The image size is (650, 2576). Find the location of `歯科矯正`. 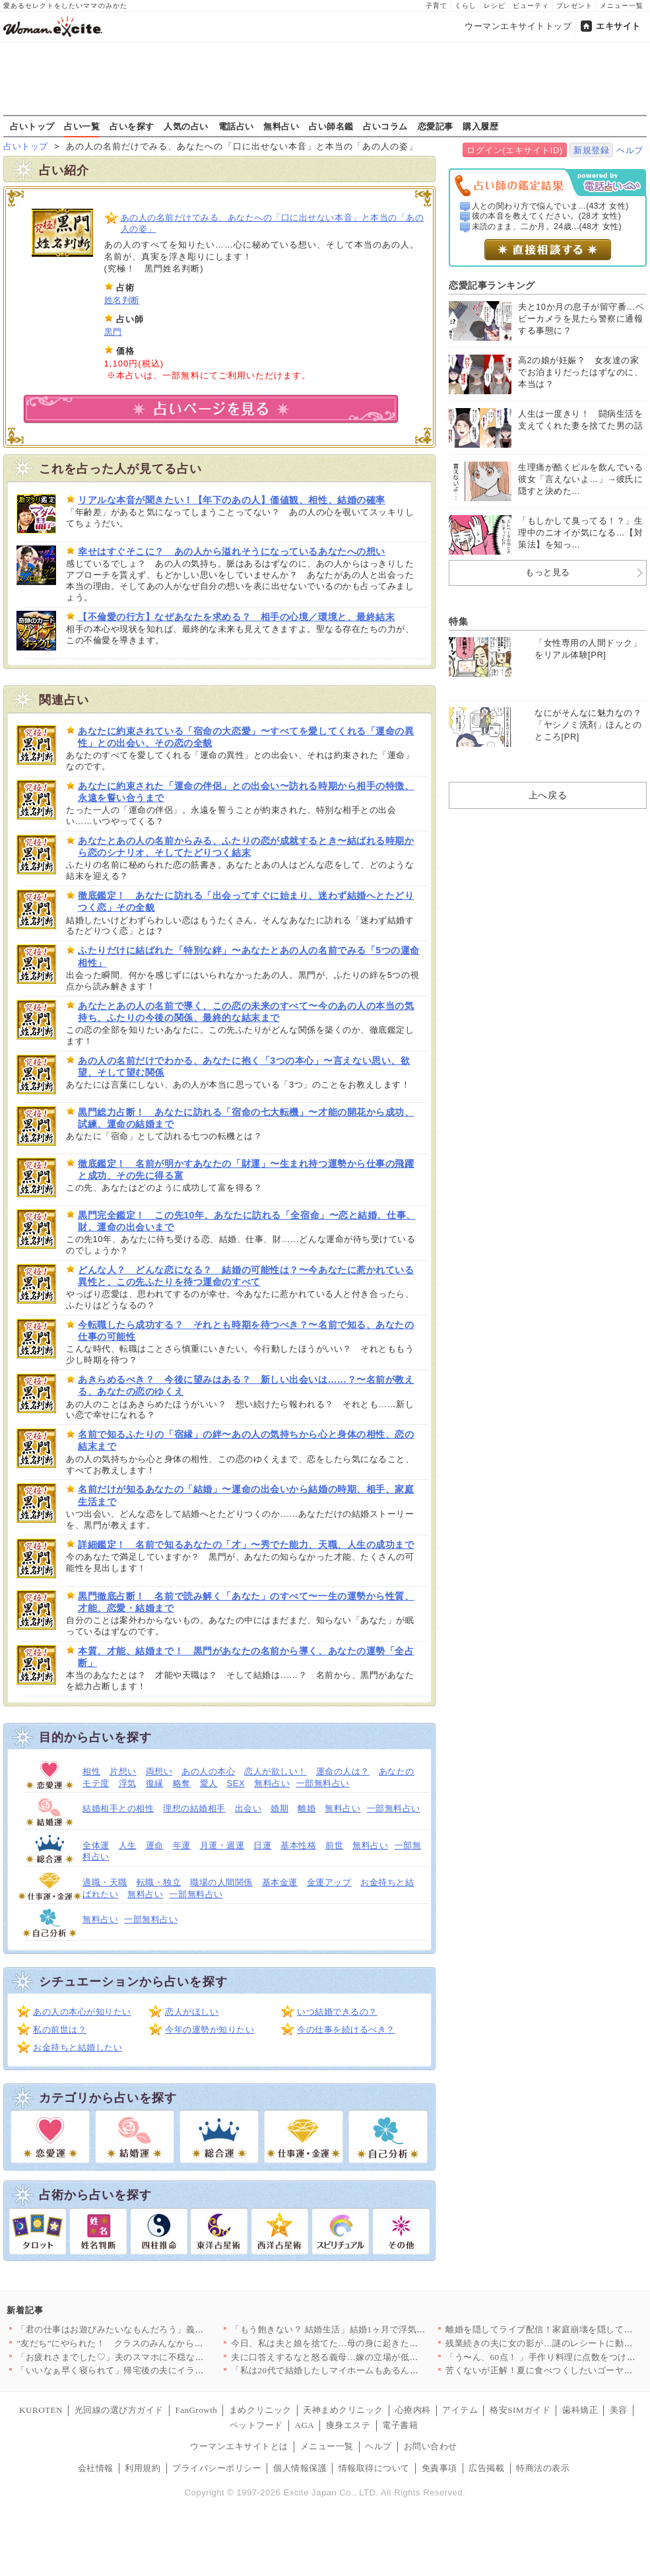

歯科矯正 is located at coordinates (580, 2410).